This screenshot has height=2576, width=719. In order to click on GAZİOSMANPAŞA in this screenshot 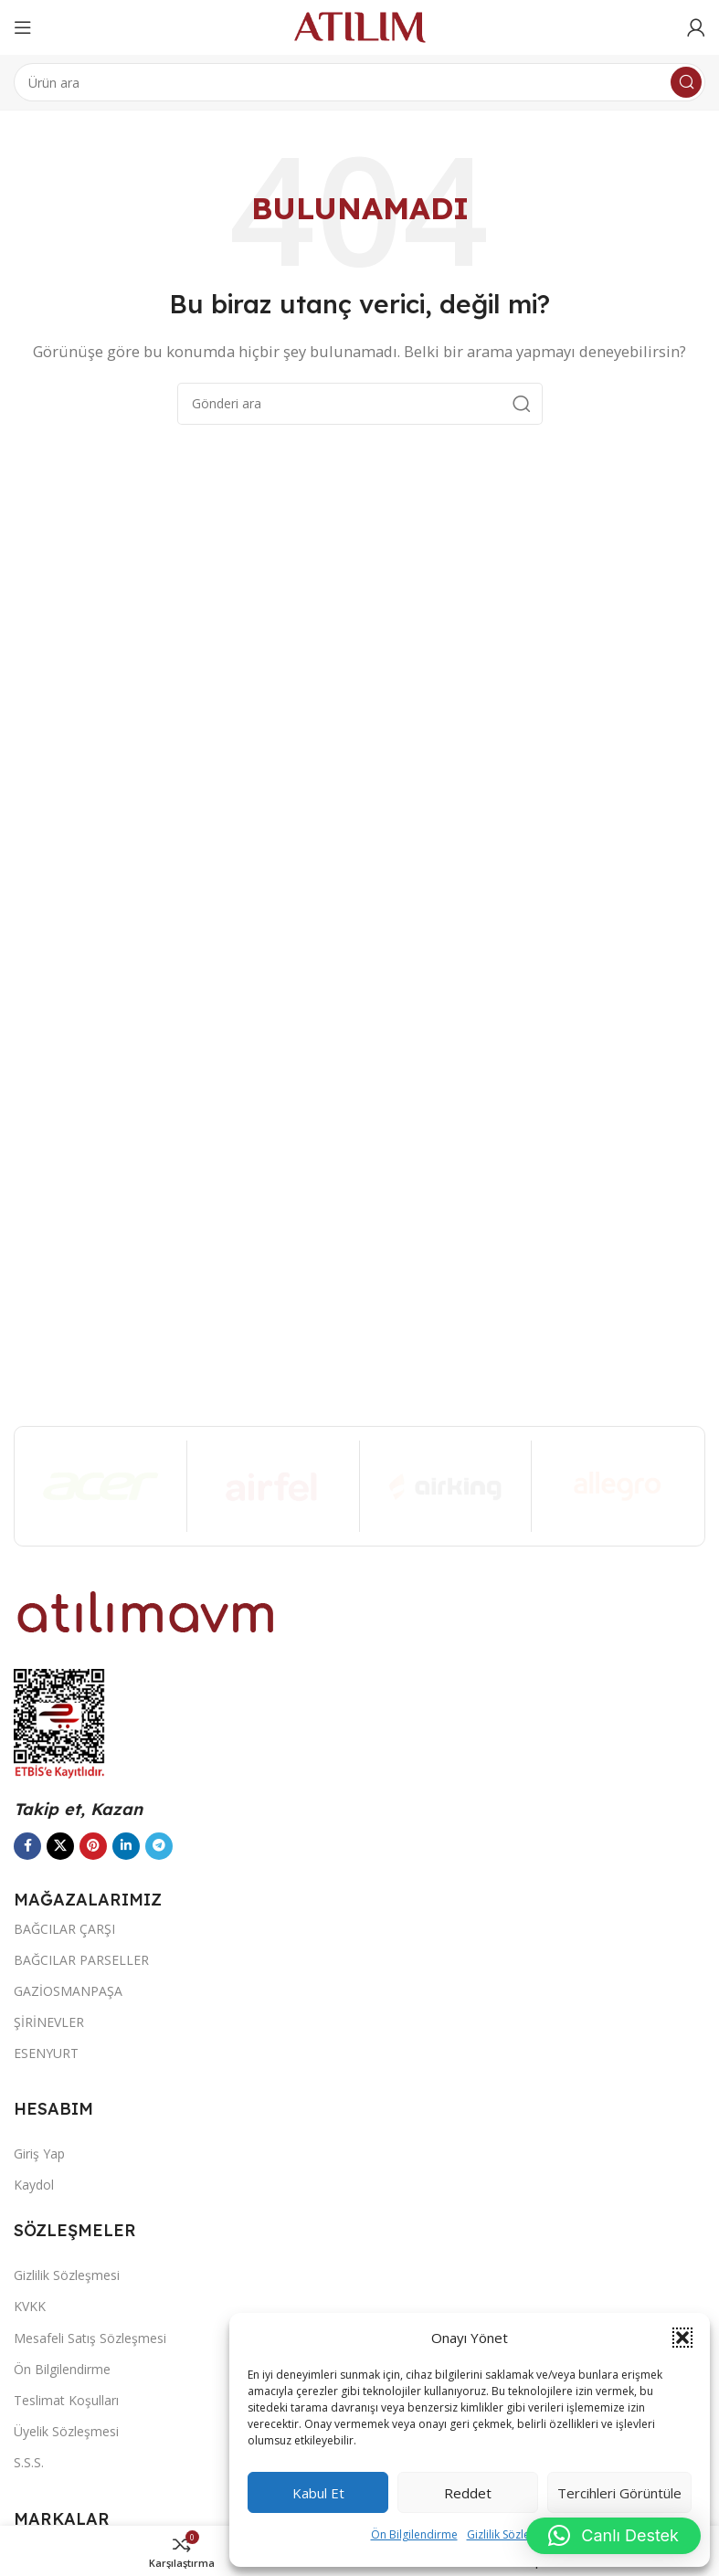, I will do `click(68, 1991)`.